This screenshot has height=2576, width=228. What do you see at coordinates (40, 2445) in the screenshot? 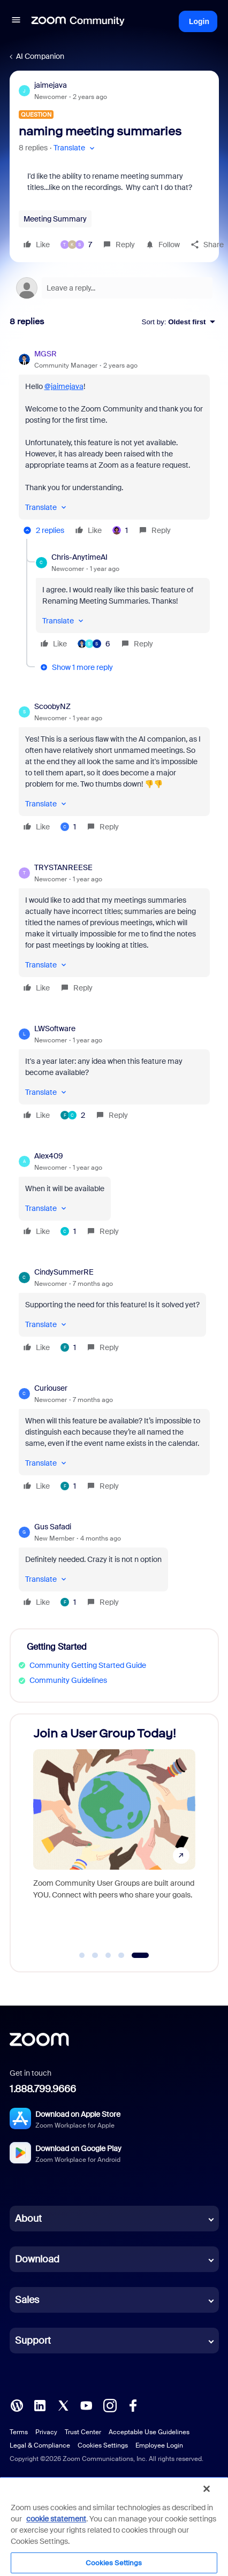
I see `Legal & Compliance` at bounding box center [40, 2445].